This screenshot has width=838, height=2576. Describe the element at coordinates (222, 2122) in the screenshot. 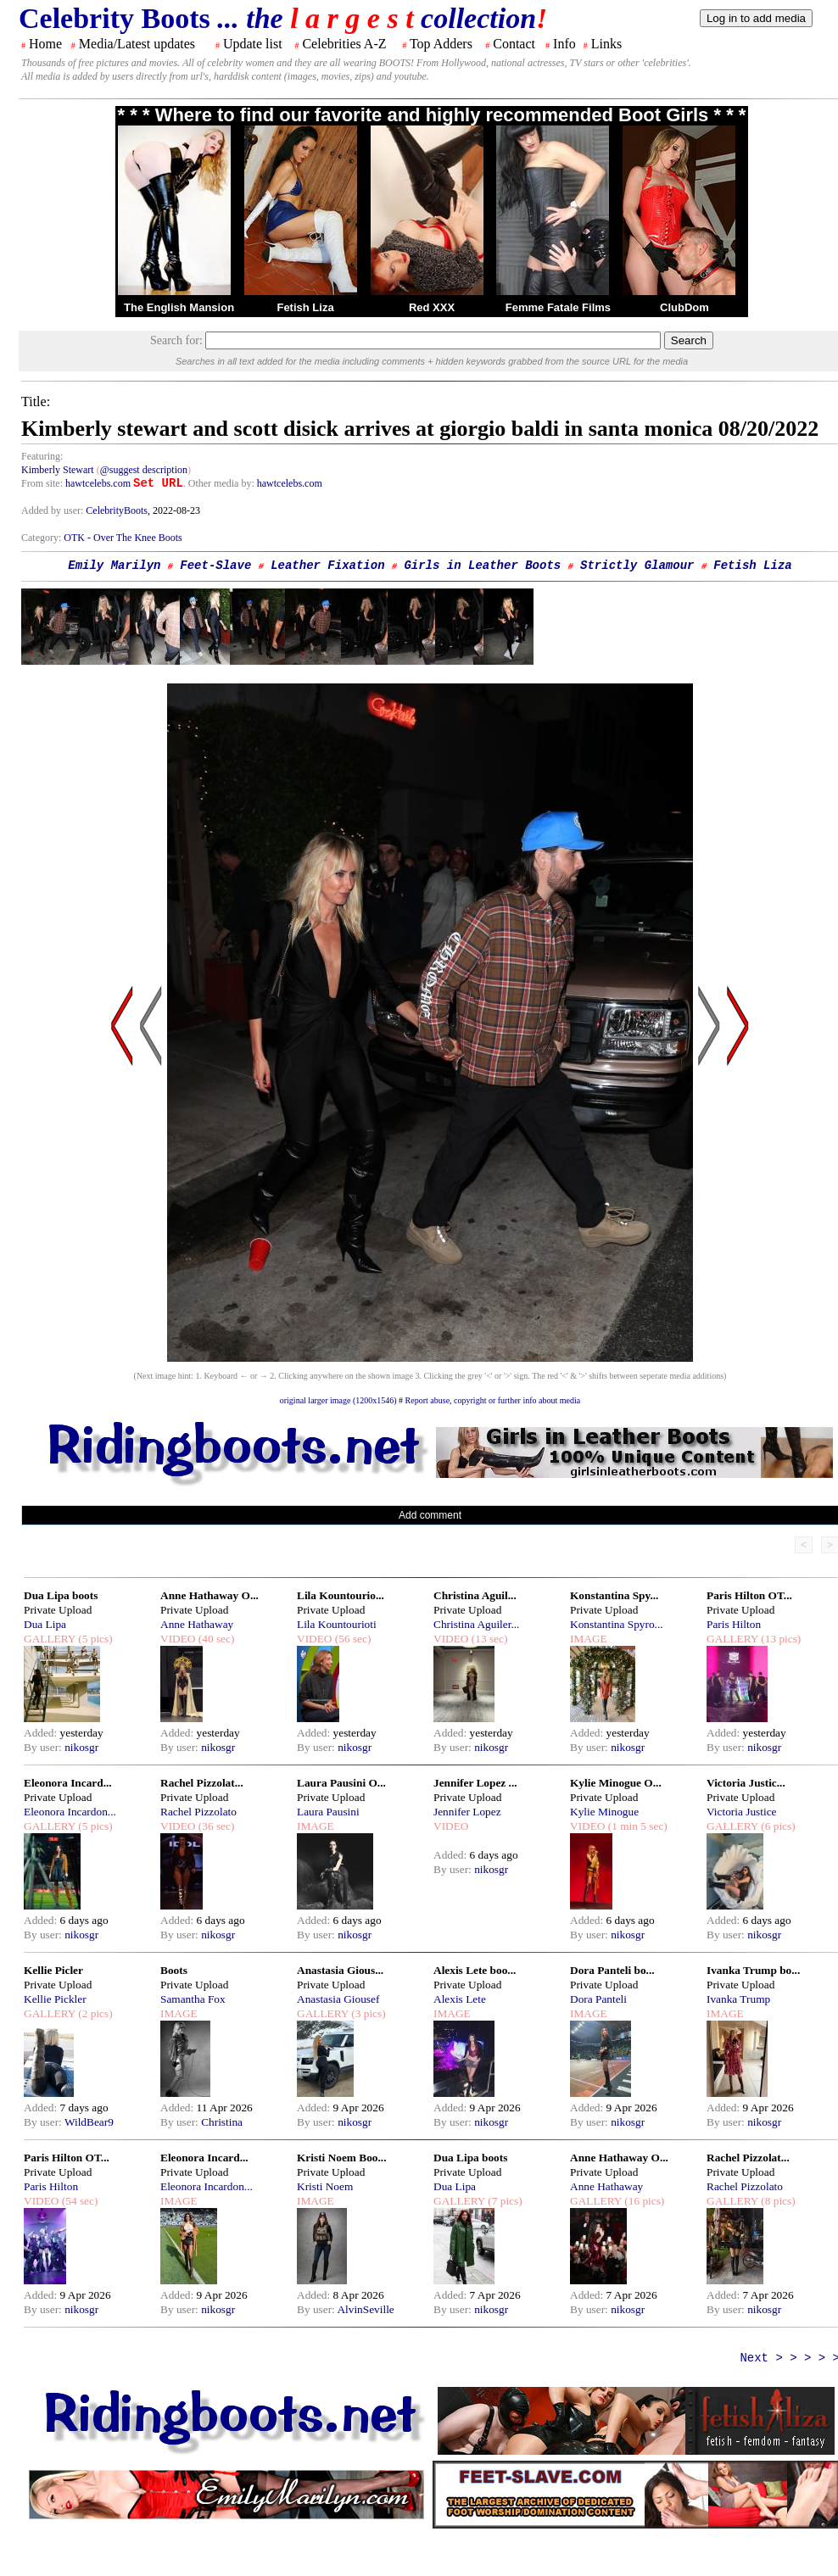

I see `Christina` at that location.